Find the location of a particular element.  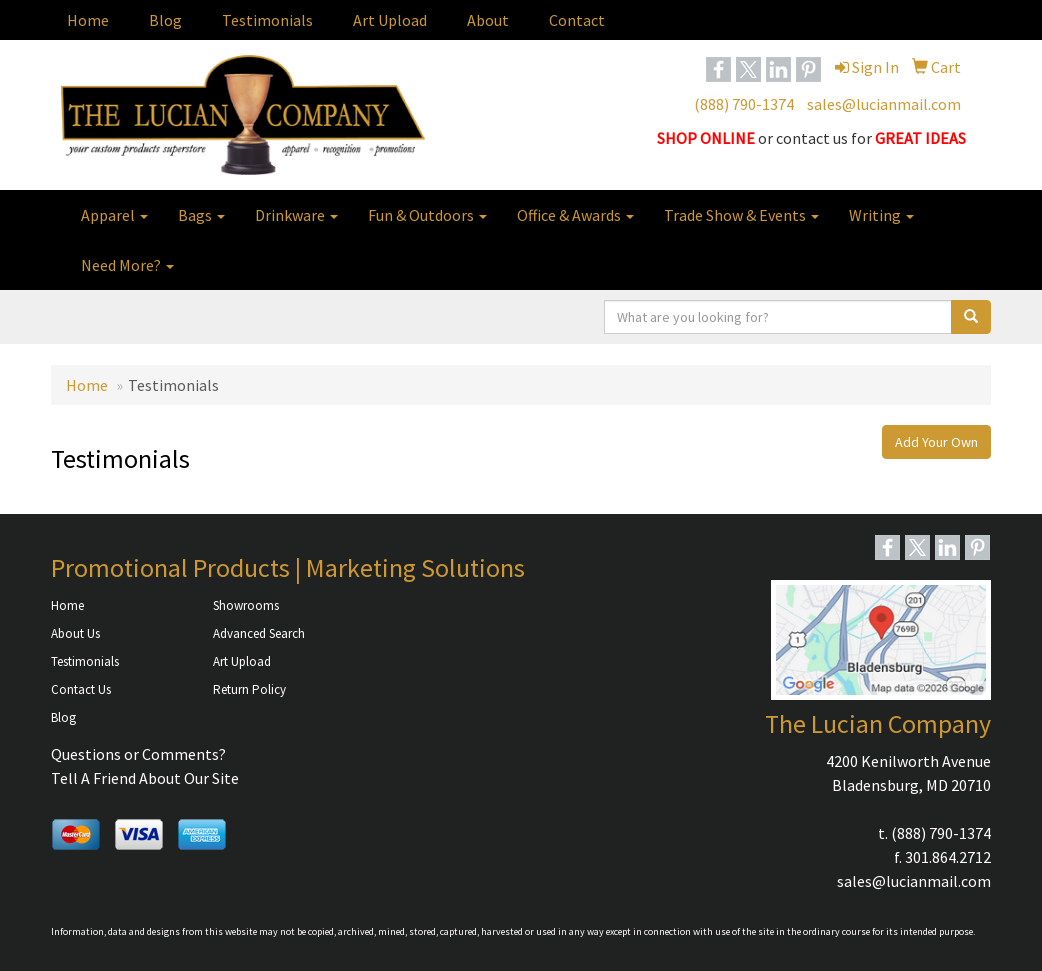

Contact Us is located at coordinates (81, 689).